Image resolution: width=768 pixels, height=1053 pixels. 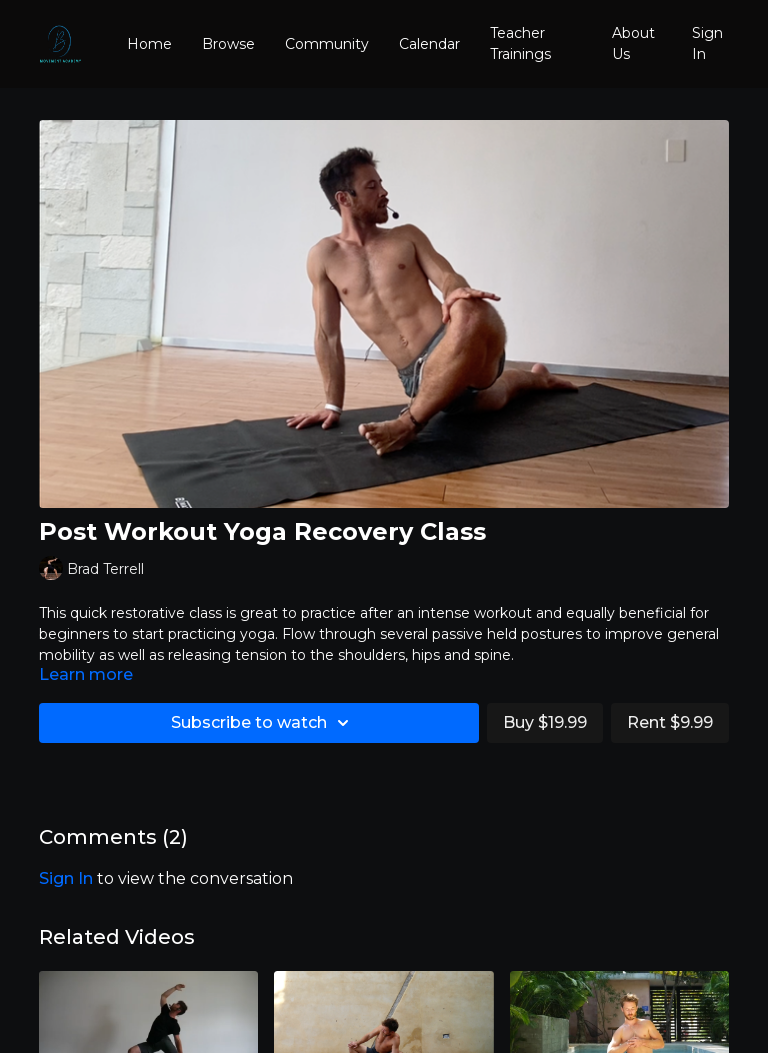 What do you see at coordinates (66, 878) in the screenshot?
I see `sign in` at bounding box center [66, 878].